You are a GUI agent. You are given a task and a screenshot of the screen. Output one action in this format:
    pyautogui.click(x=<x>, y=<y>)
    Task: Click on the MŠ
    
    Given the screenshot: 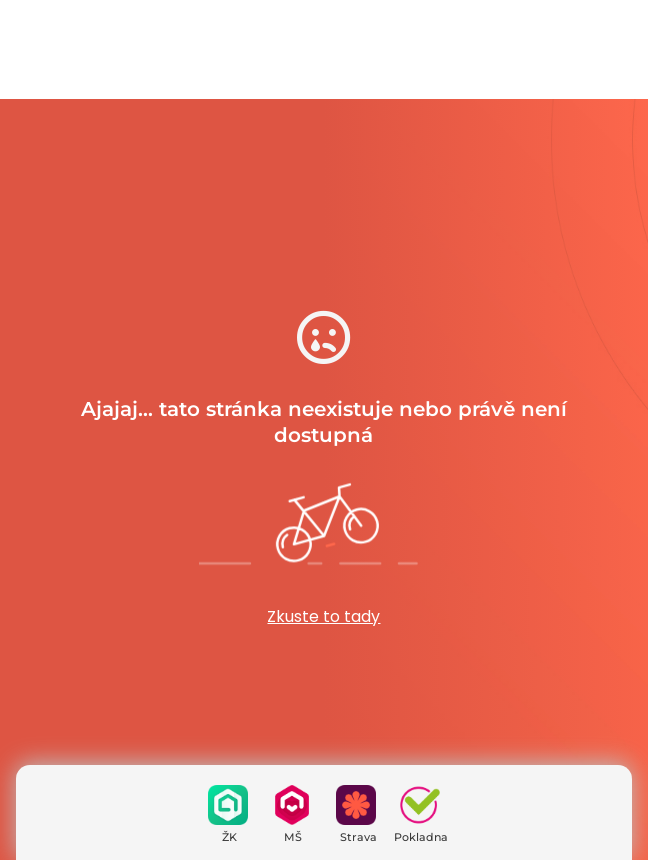 What is the action you would take?
    pyautogui.click(x=293, y=837)
    